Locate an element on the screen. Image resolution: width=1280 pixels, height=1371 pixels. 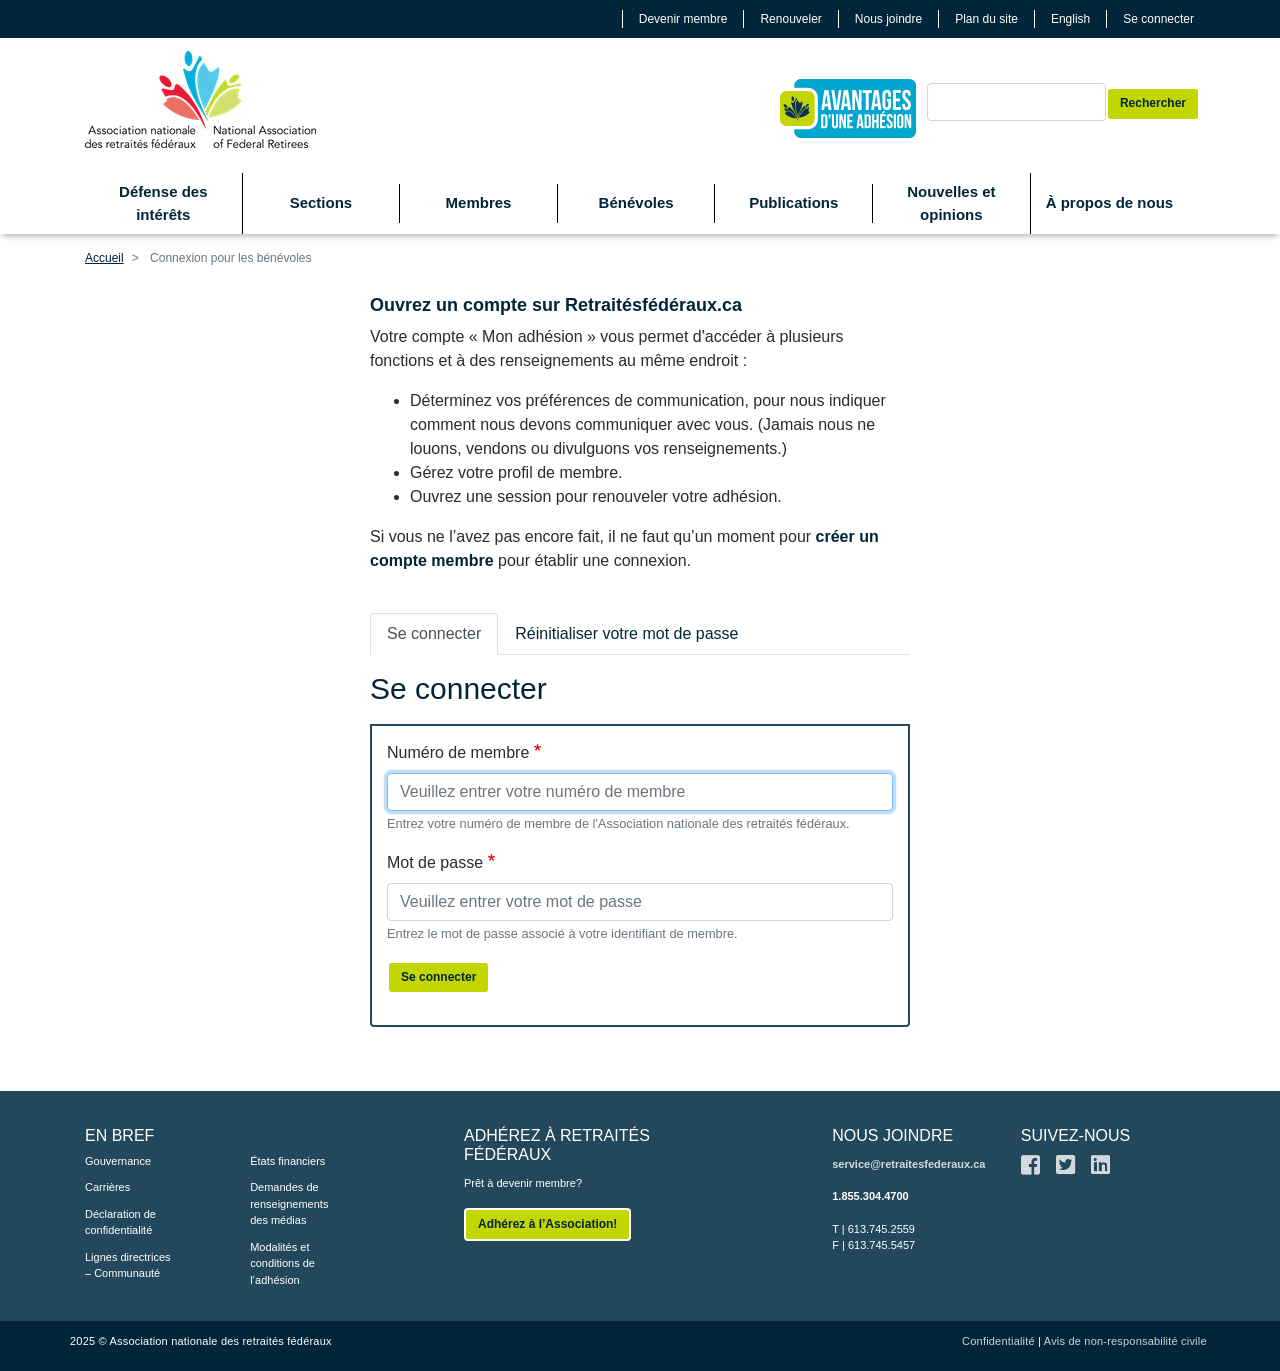
États financiers is located at coordinates (287, 1161).